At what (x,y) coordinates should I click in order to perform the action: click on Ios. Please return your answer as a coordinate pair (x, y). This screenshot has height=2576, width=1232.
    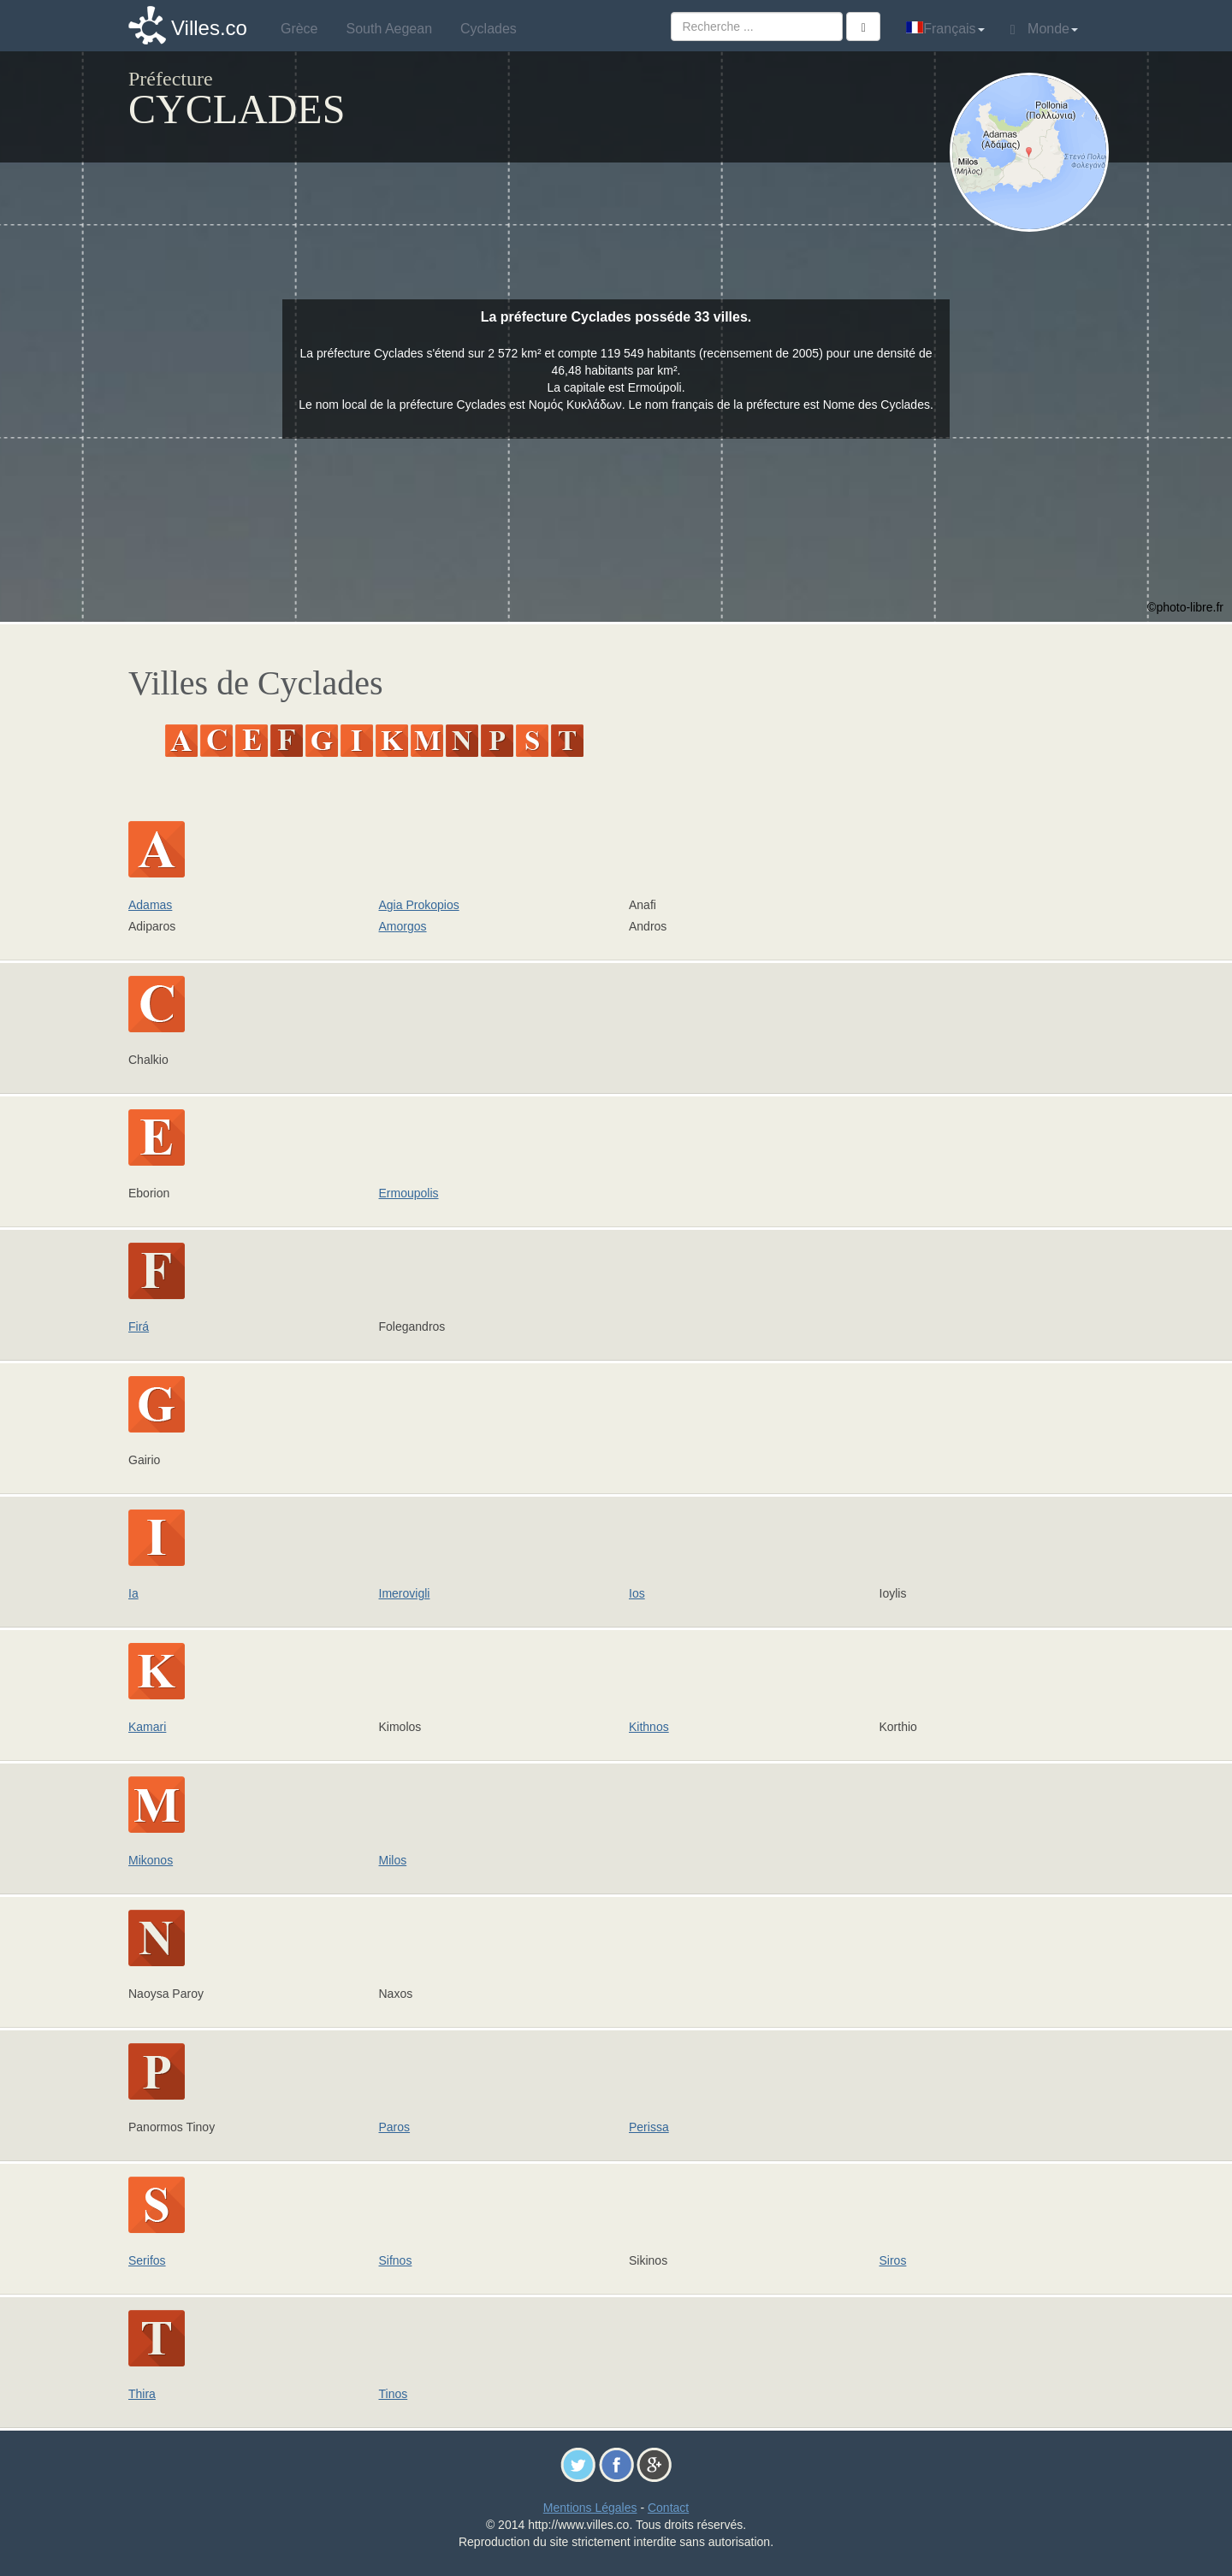
    Looking at the image, I should click on (637, 1593).